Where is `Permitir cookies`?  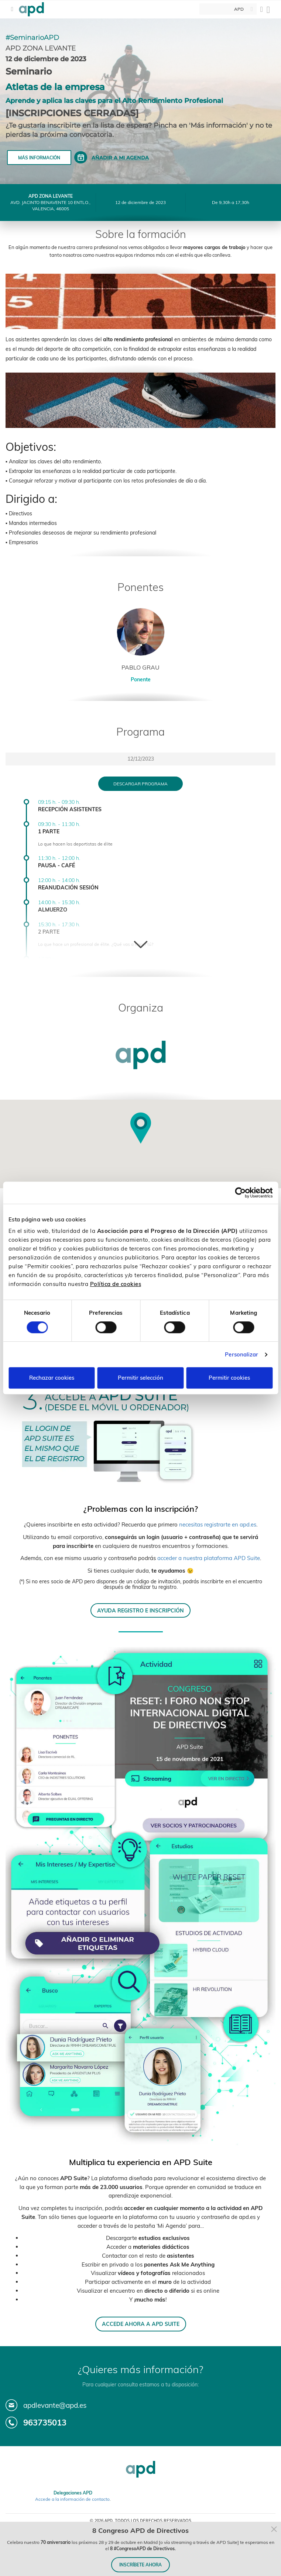
Permitir cookies is located at coordinates (229, 1377).